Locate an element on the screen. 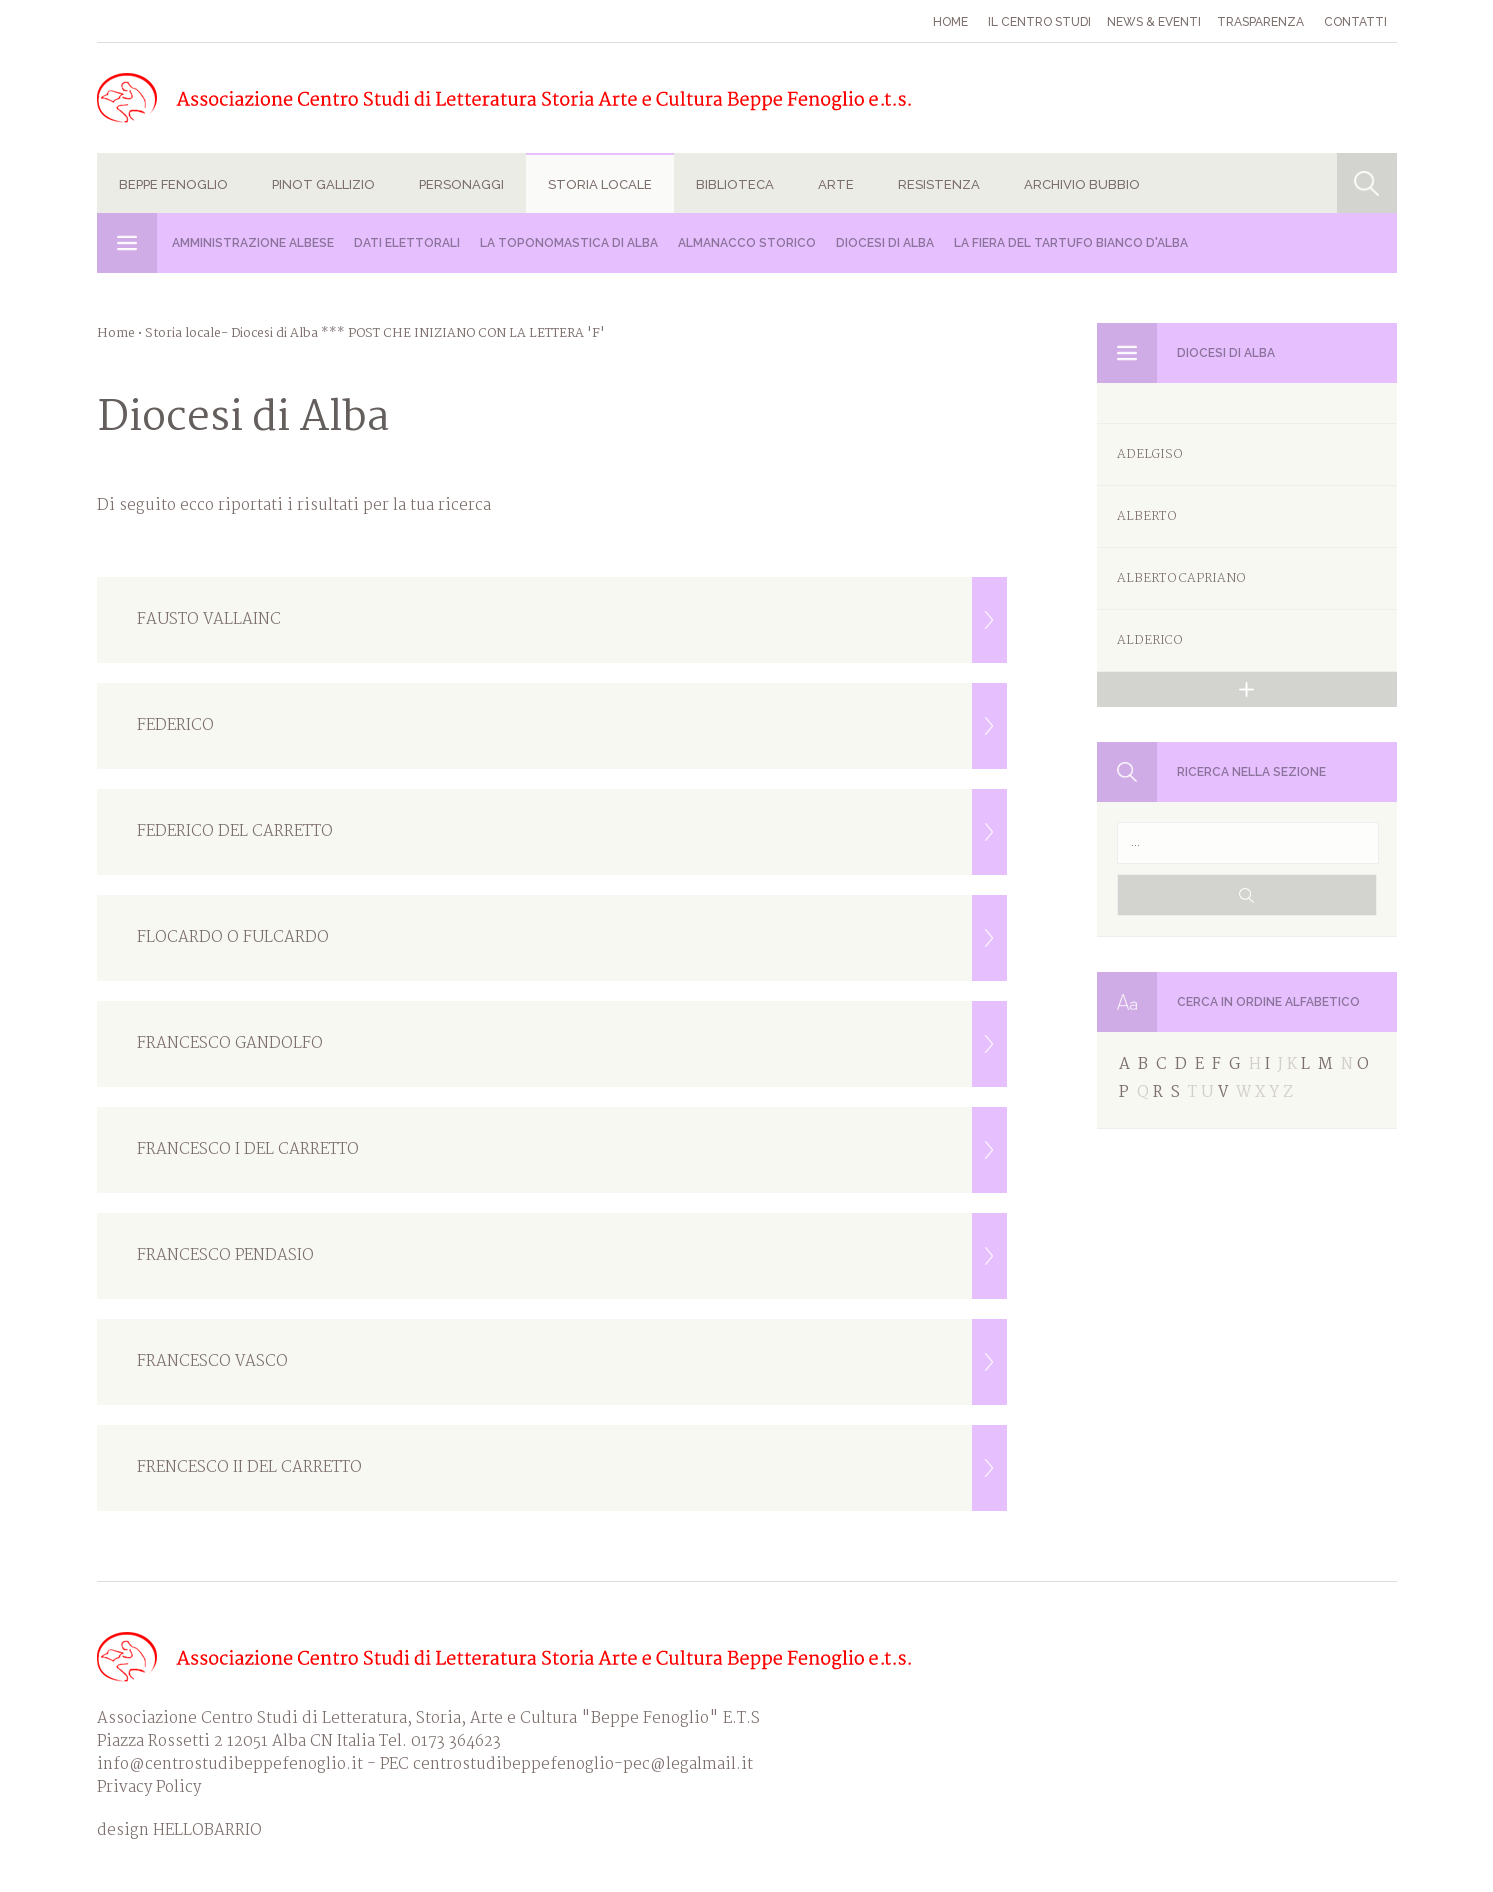 This screenshot has width=1493, height=1892. Almanacco Storico is located at coordinates (747, 243).